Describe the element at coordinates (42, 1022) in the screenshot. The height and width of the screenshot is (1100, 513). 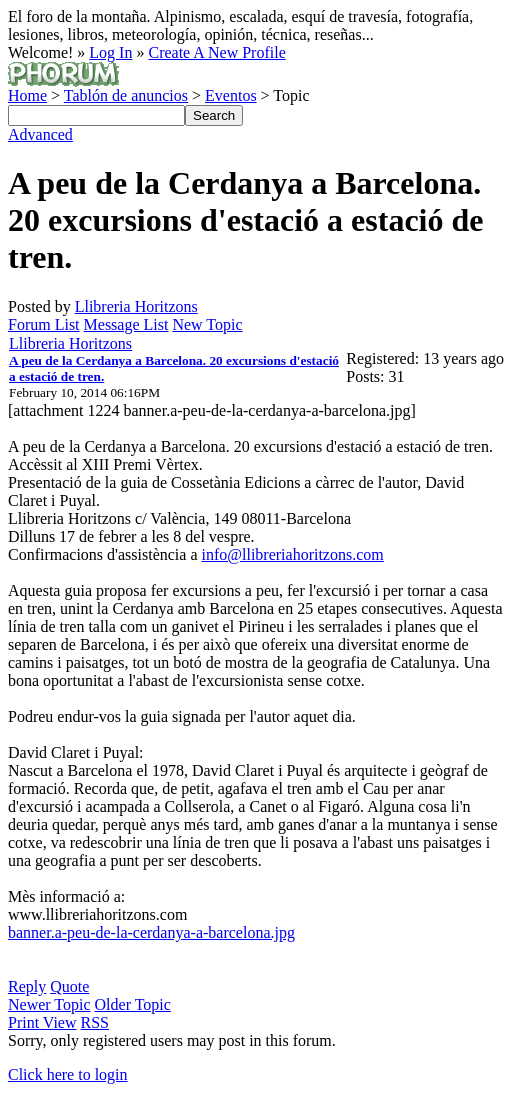
I see `Print View` at that location.